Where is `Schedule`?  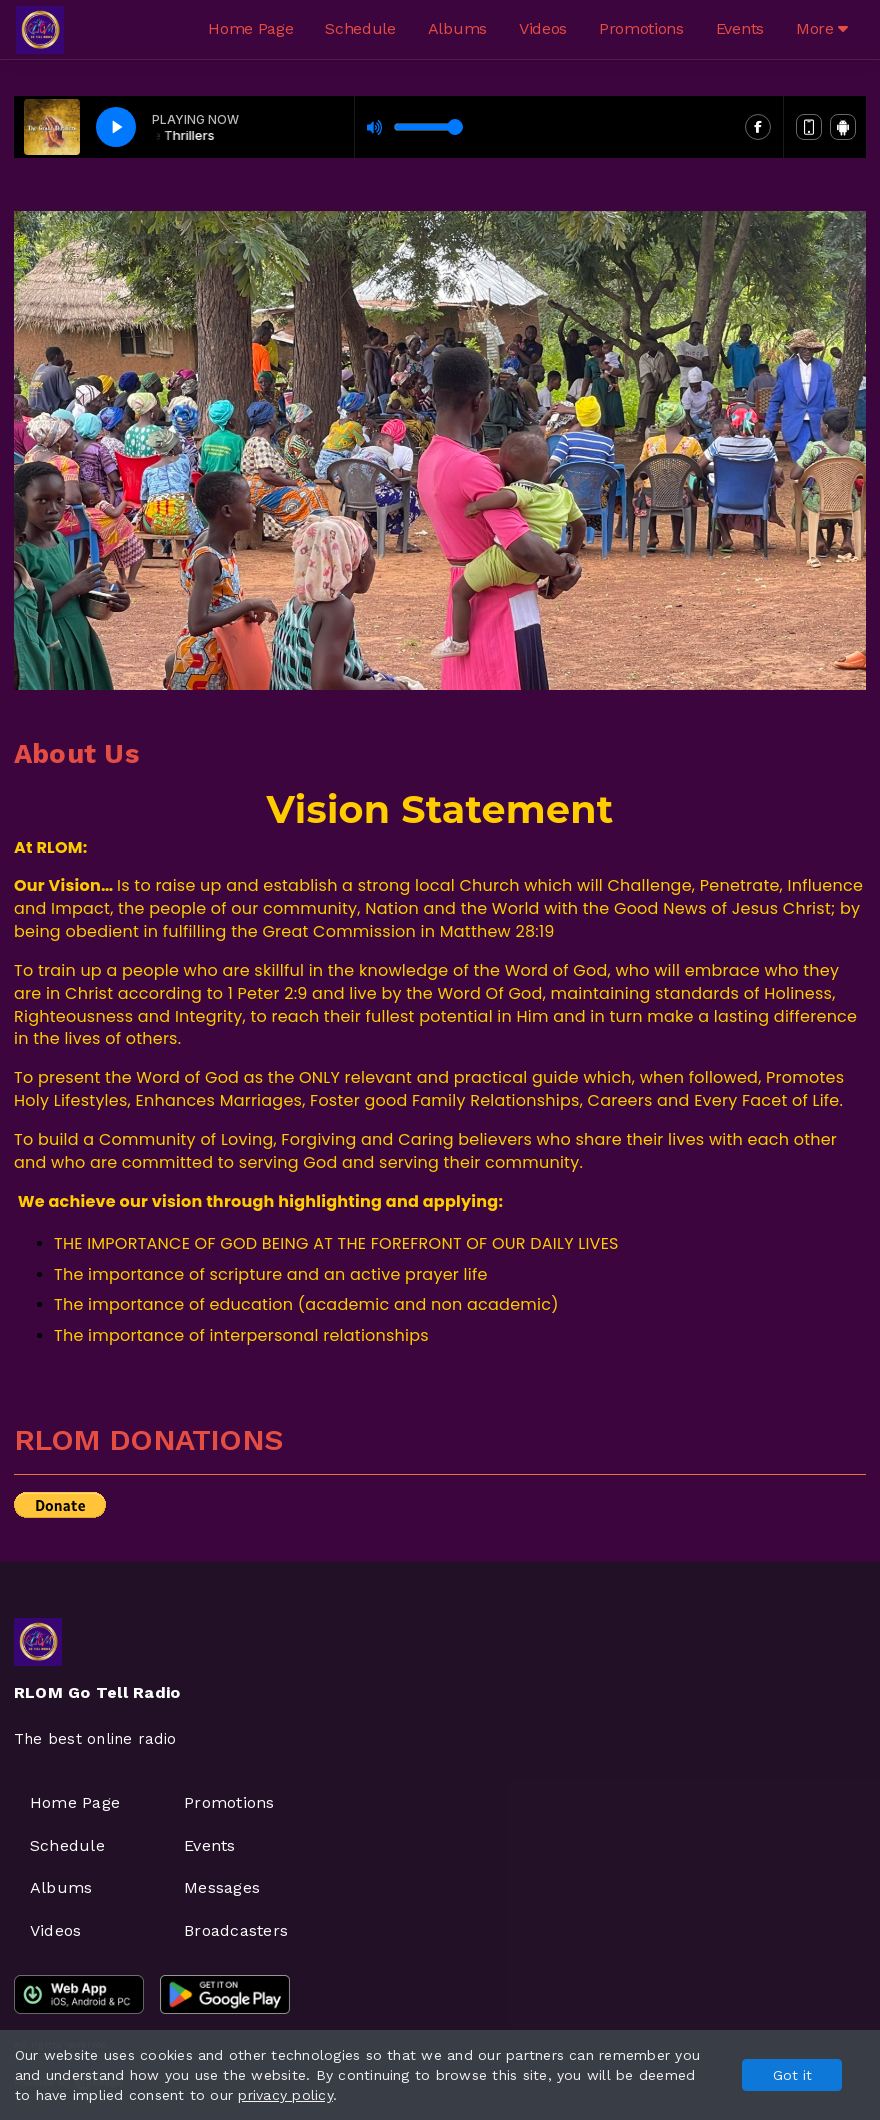
Schedule is located at coordinates (360, 28).